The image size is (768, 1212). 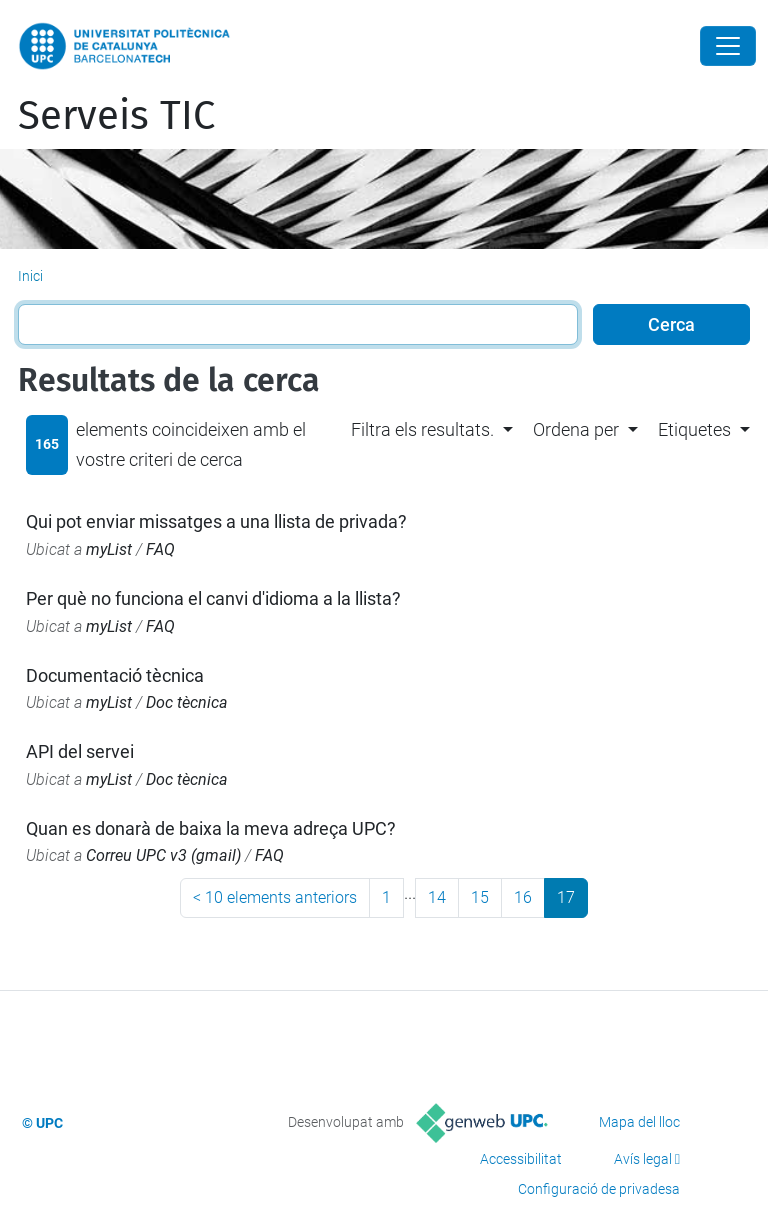 What do you see at coordinates (80, 751) in the screenshot?
I see `API del servei` at bounding box center [80, 751].